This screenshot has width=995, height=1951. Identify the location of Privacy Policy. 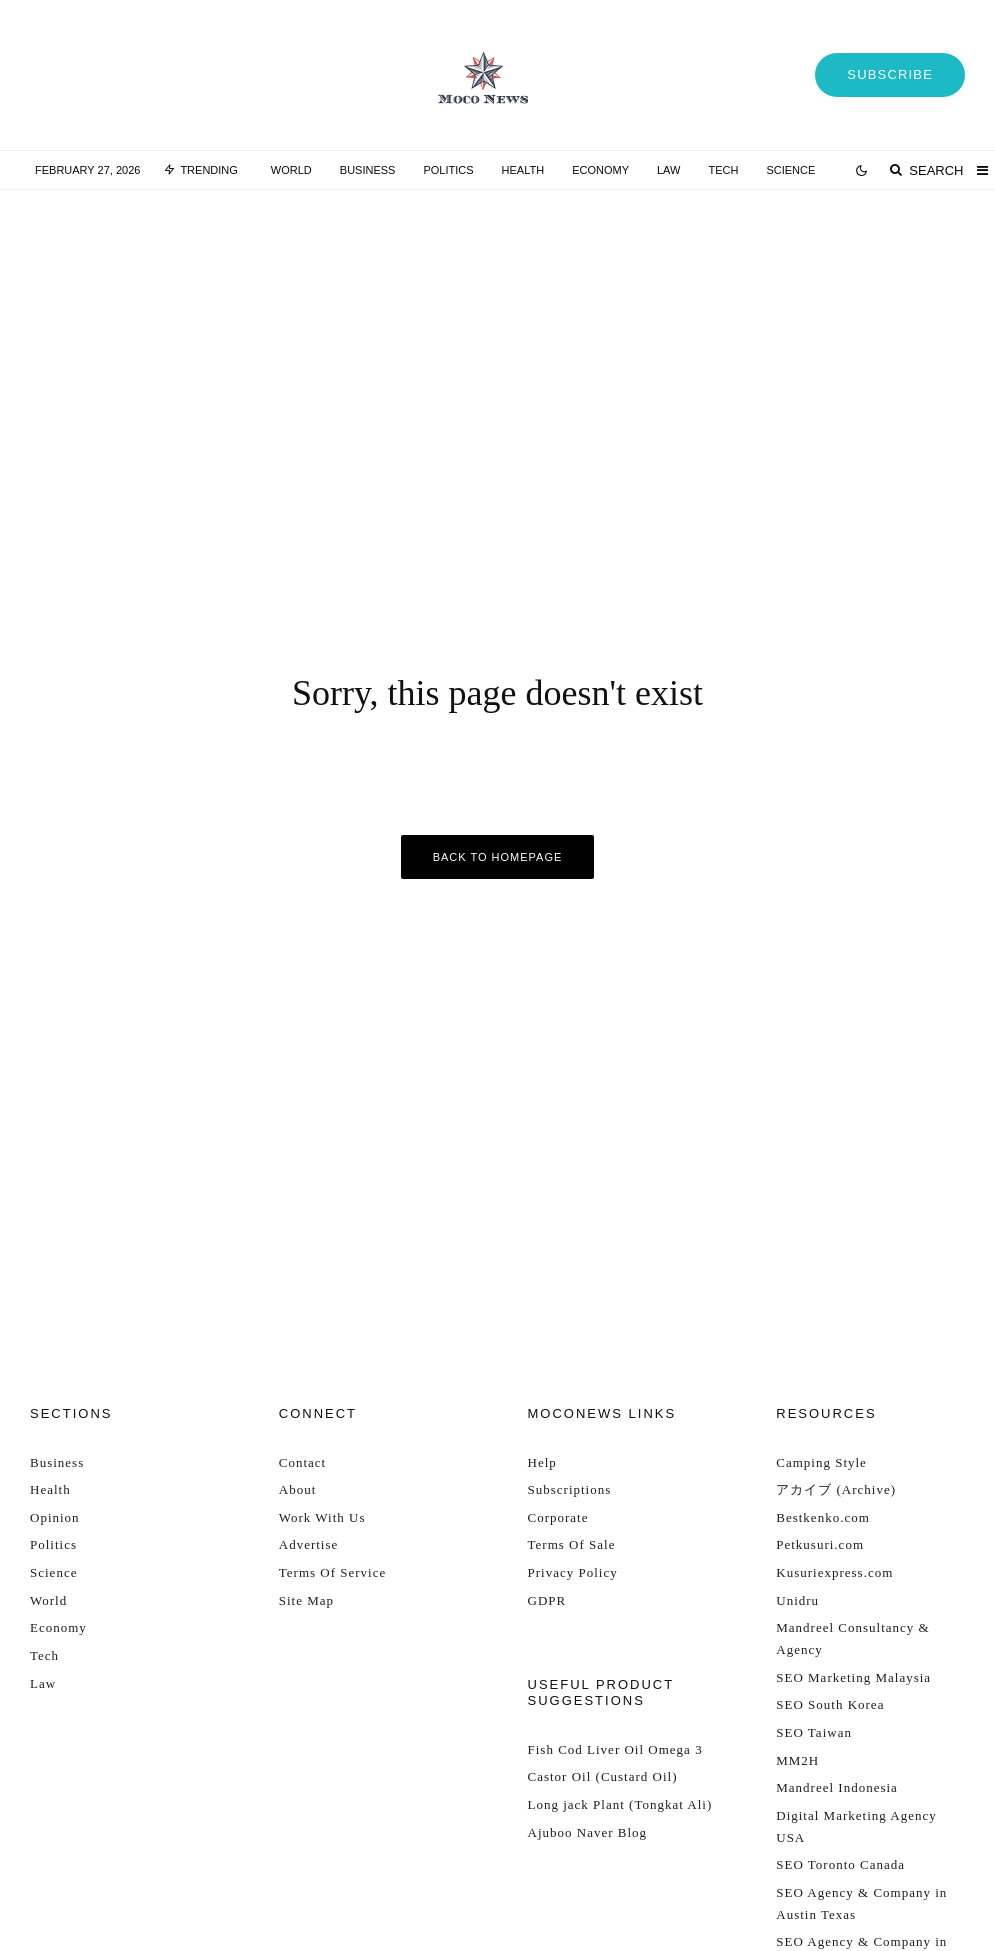
(573, 1572).